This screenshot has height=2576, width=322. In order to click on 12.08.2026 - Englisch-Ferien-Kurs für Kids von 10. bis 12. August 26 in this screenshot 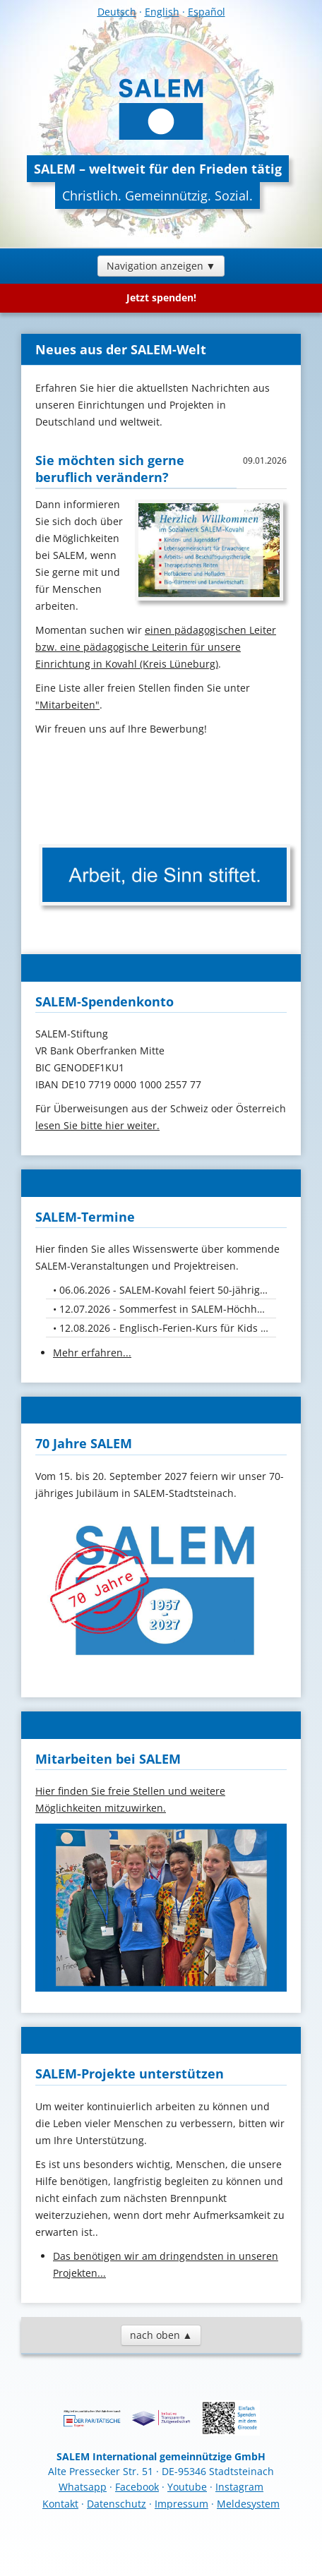, I will do `click(167, 1328)`.